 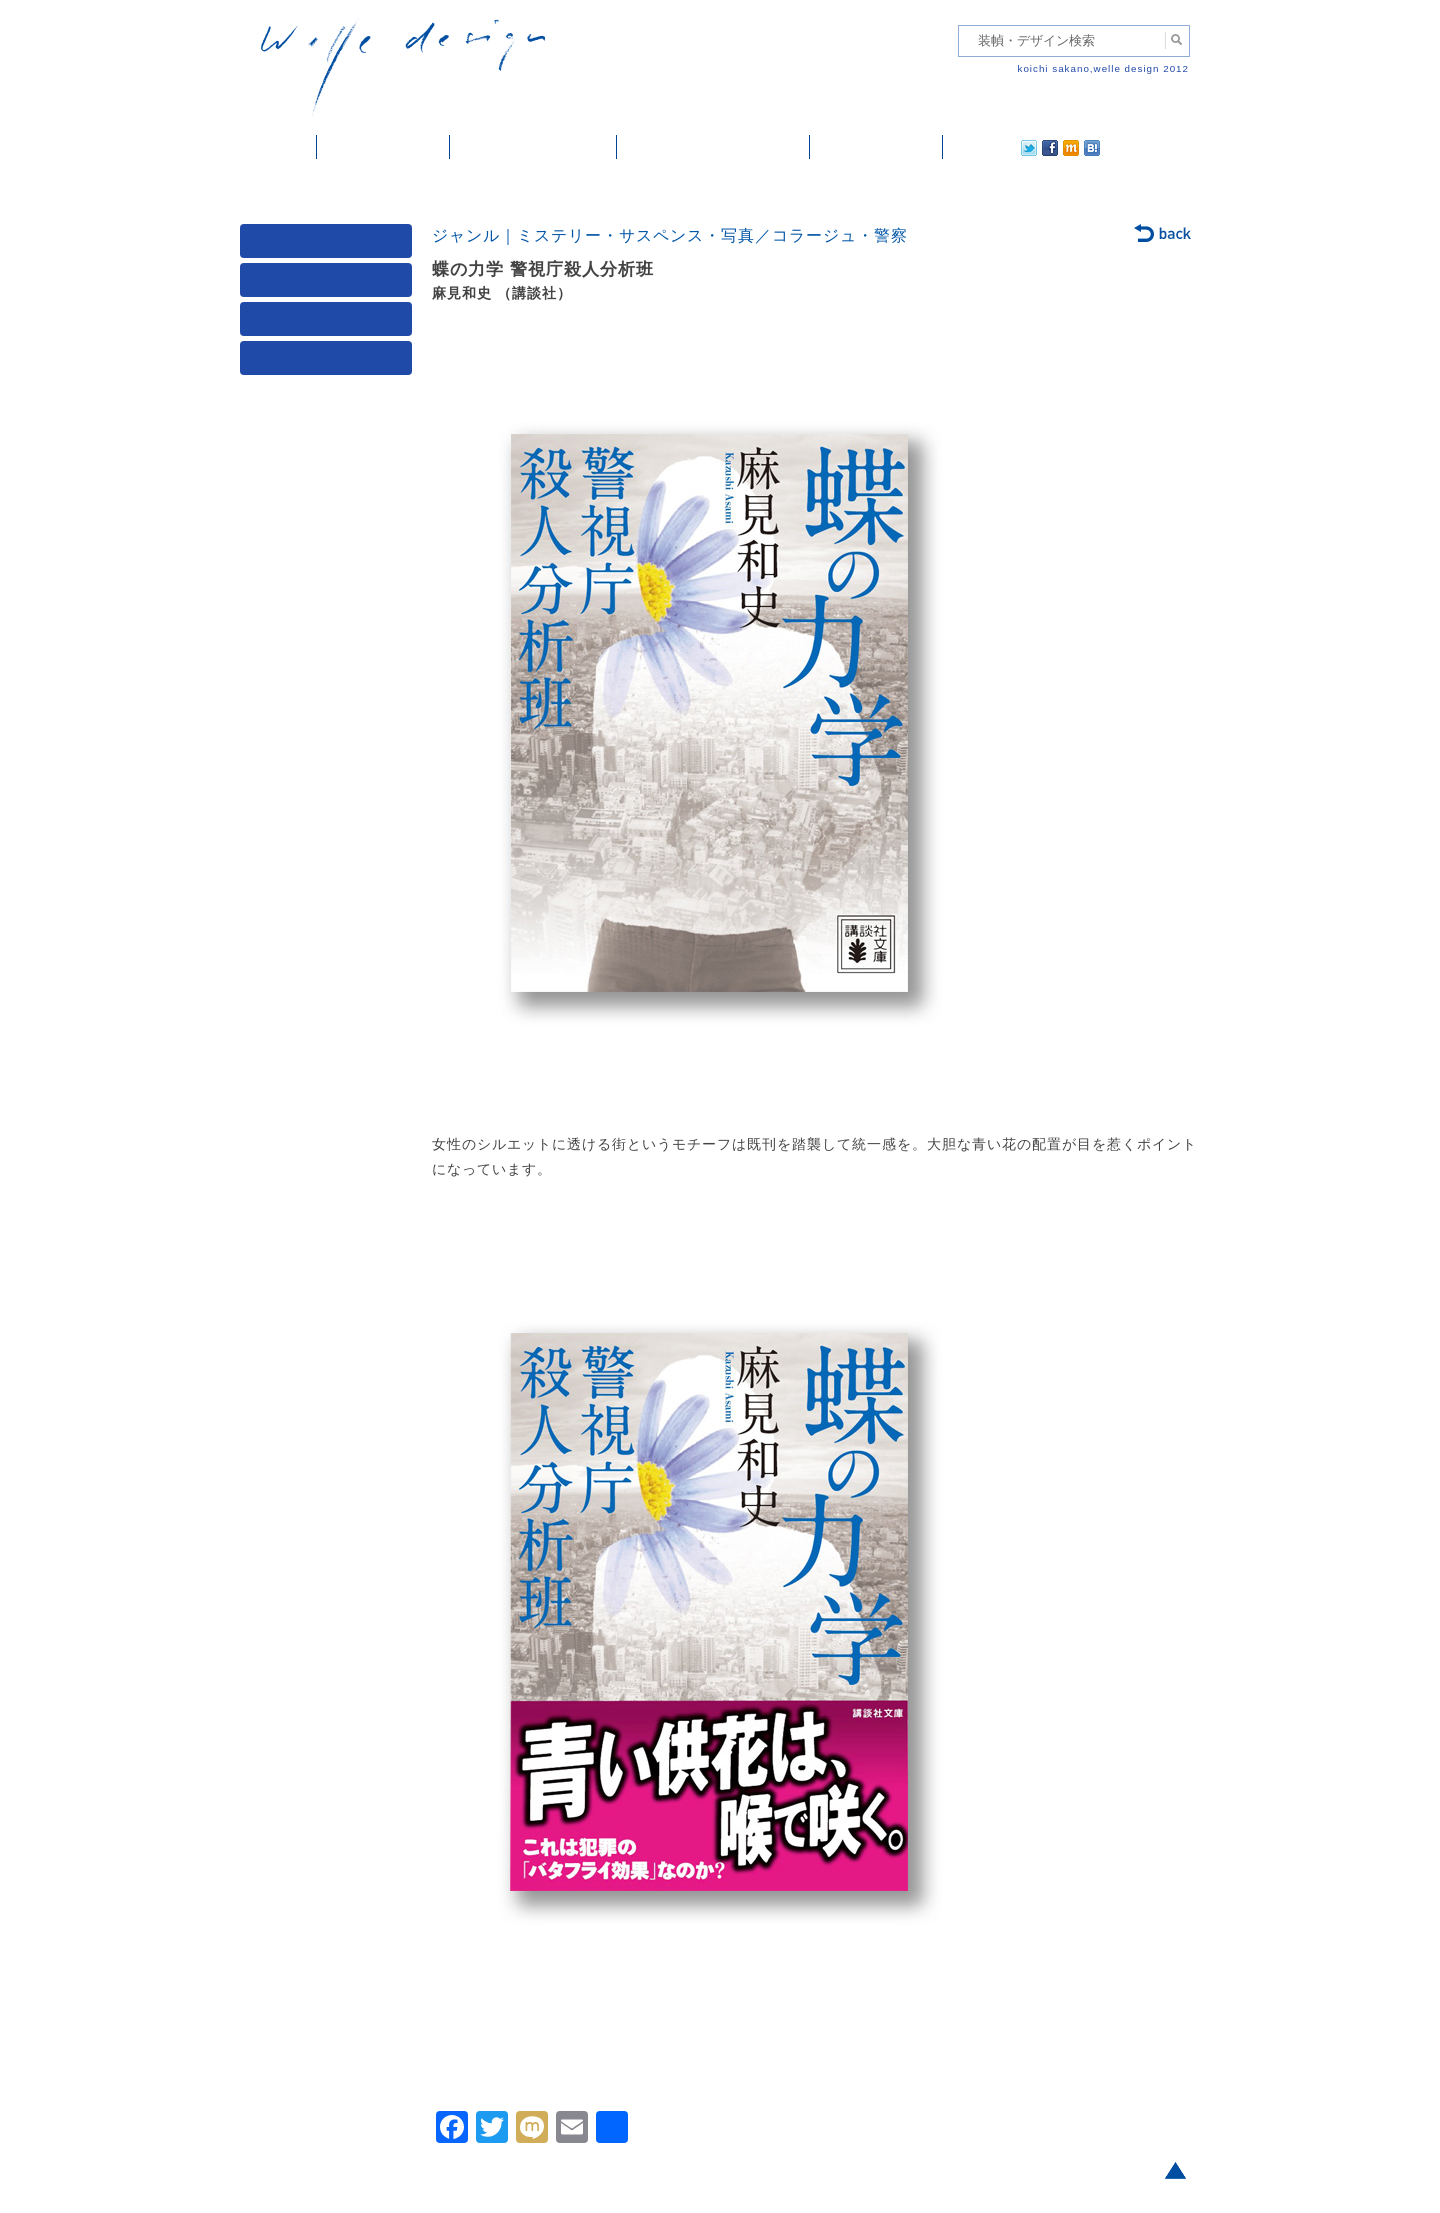 I want to click on 装幀・デザイン, so click(x=383, y=147).